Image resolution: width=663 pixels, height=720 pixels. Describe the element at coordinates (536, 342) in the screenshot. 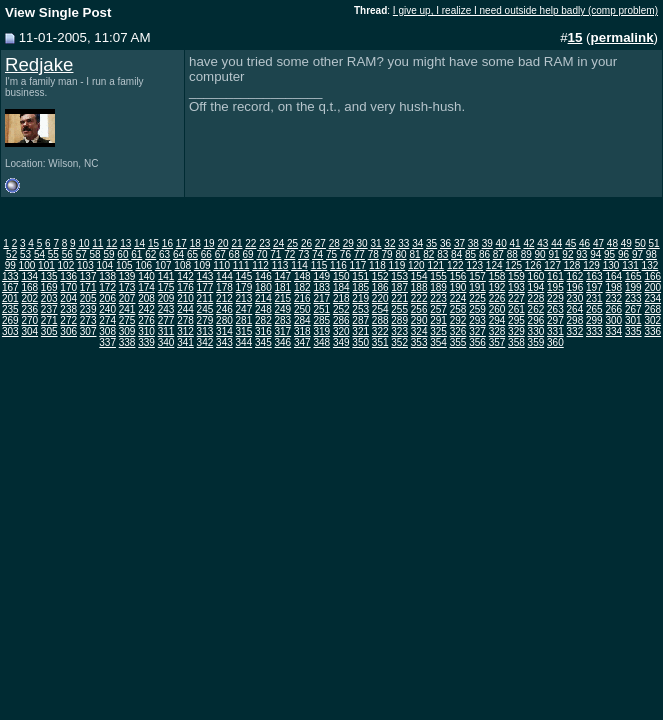

I see `359` at that location.